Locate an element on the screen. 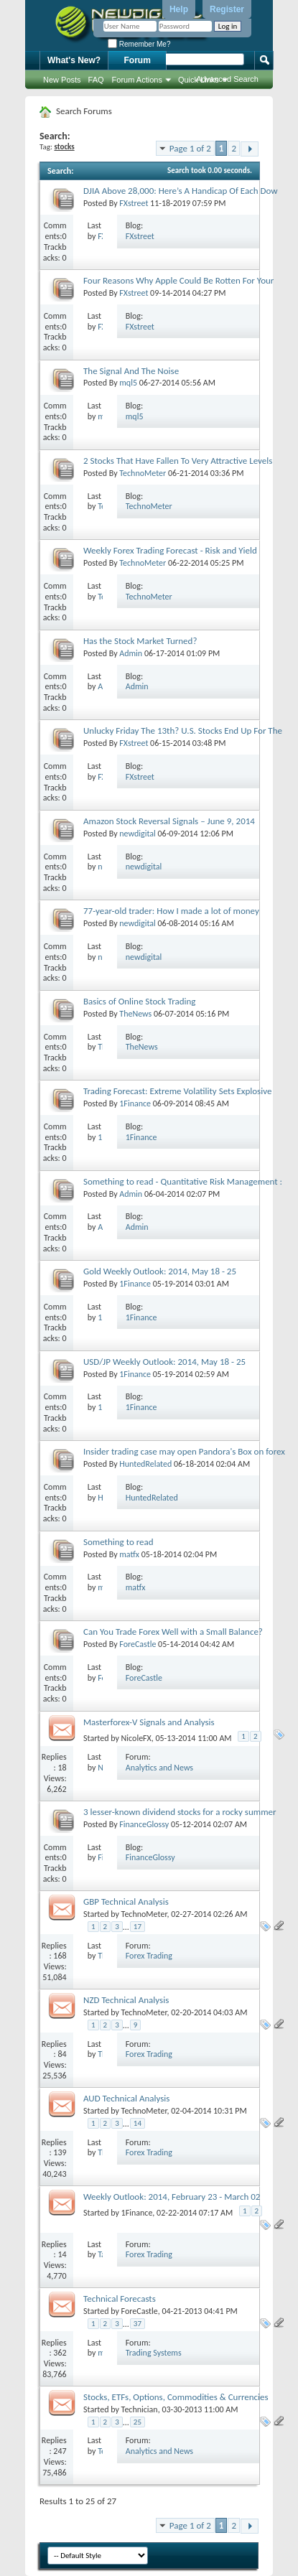 The width and height of the screenshot is (298, 2576). 1Finance is located at coordinates (135, 1103).